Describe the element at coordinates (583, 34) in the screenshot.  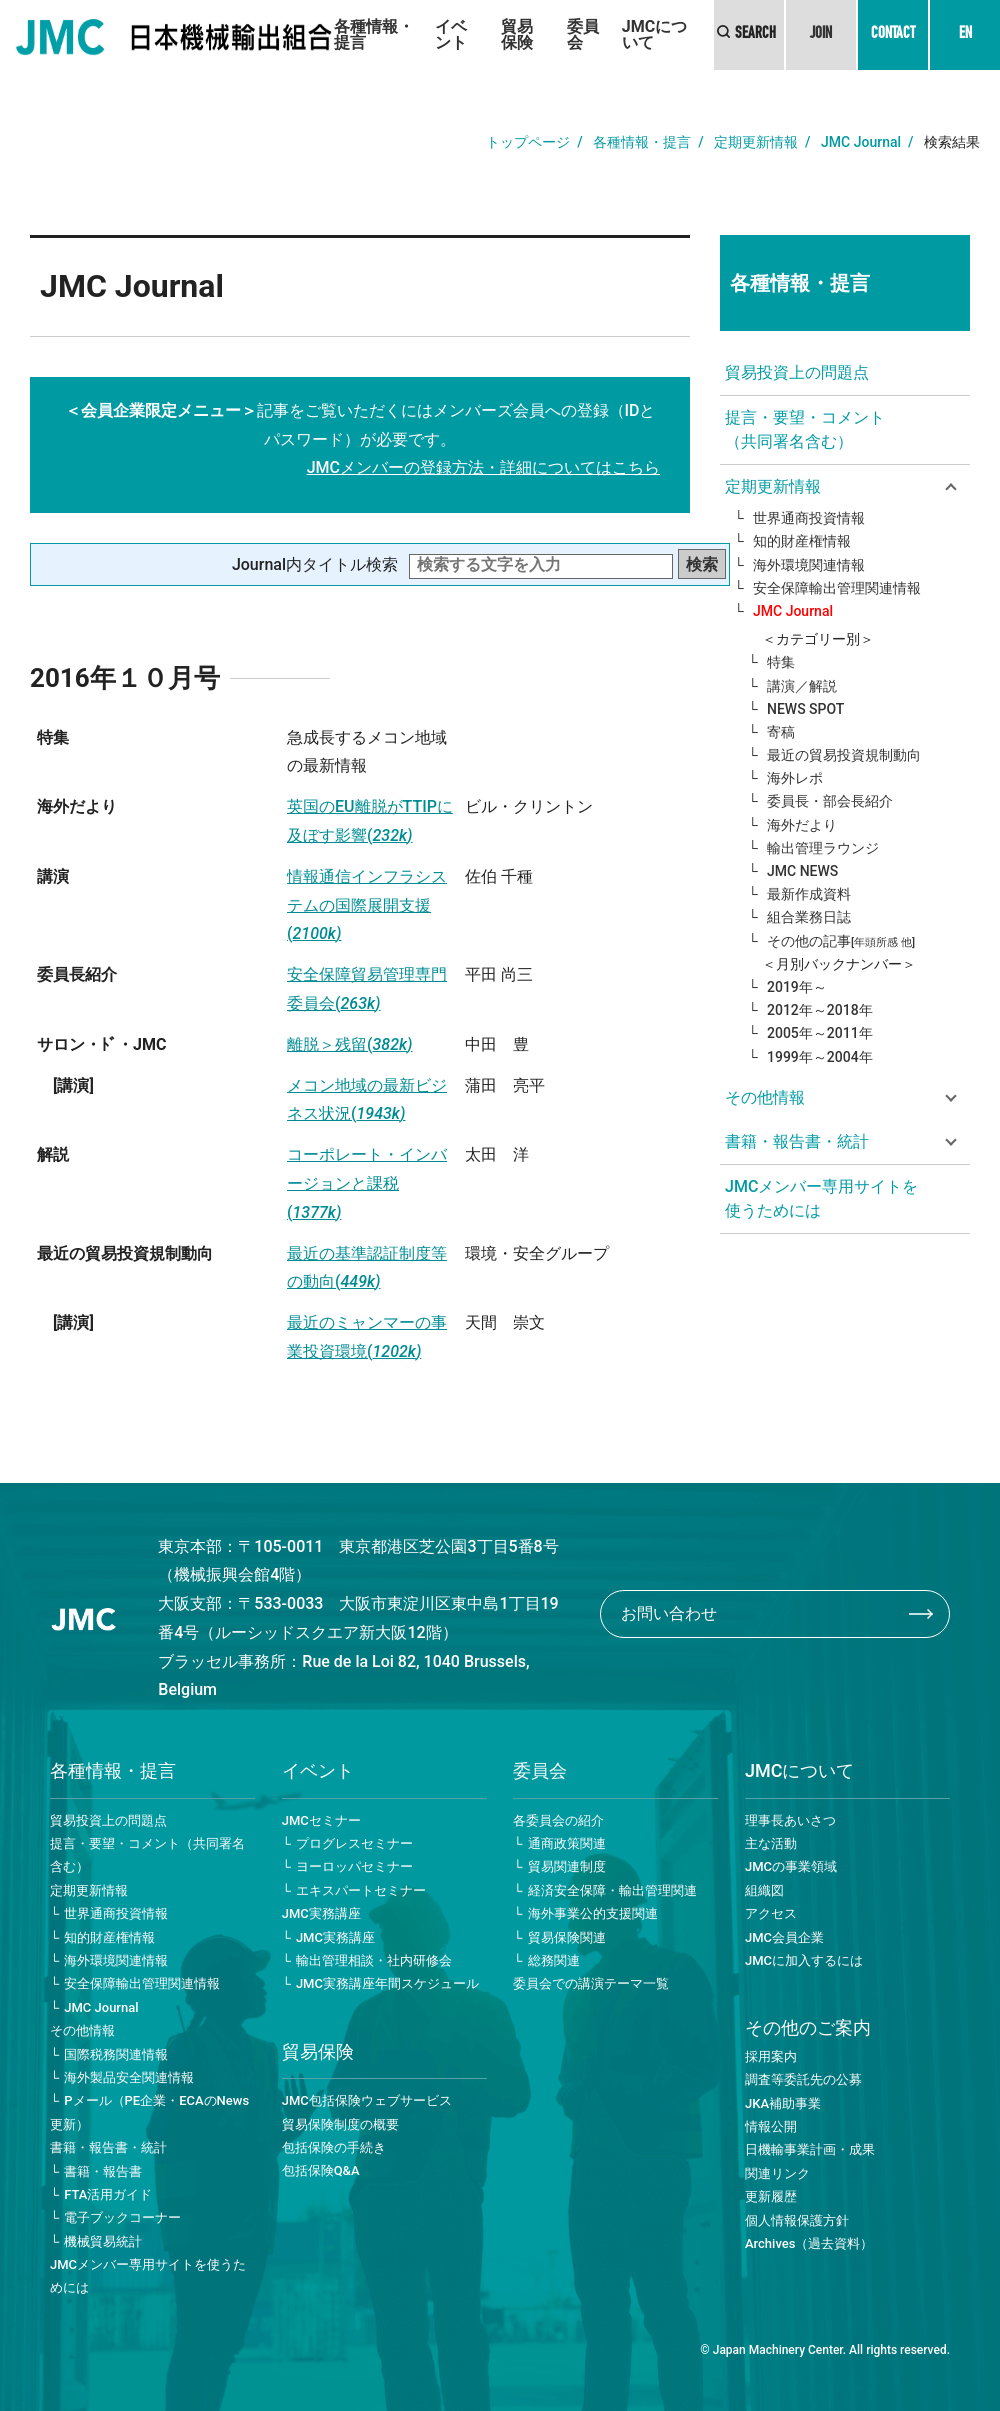
I see `委員会` at that location.